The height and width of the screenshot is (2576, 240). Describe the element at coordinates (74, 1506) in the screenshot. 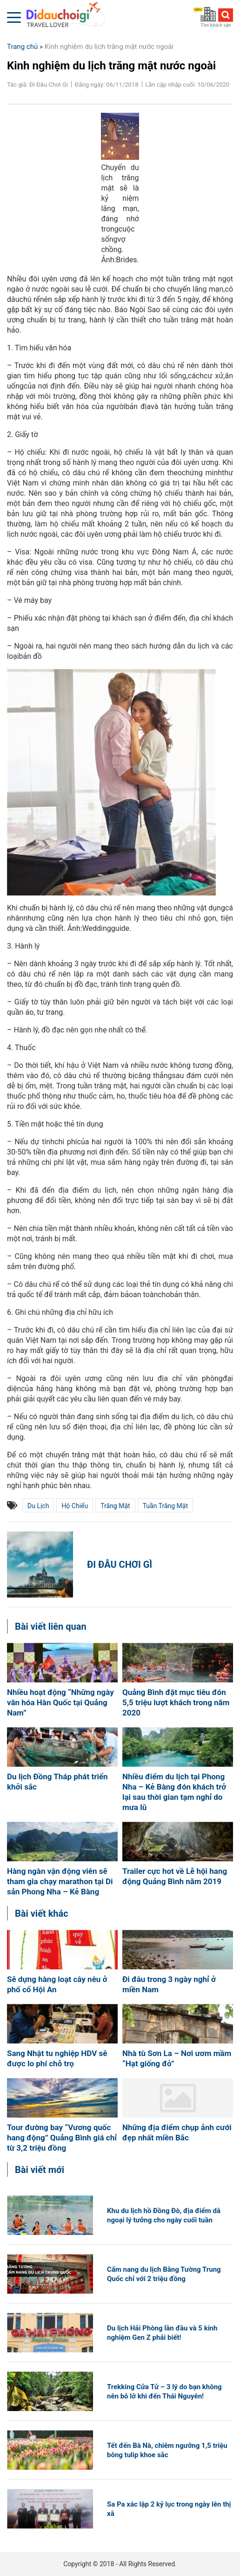

I see `hộ chiếu` at that location.